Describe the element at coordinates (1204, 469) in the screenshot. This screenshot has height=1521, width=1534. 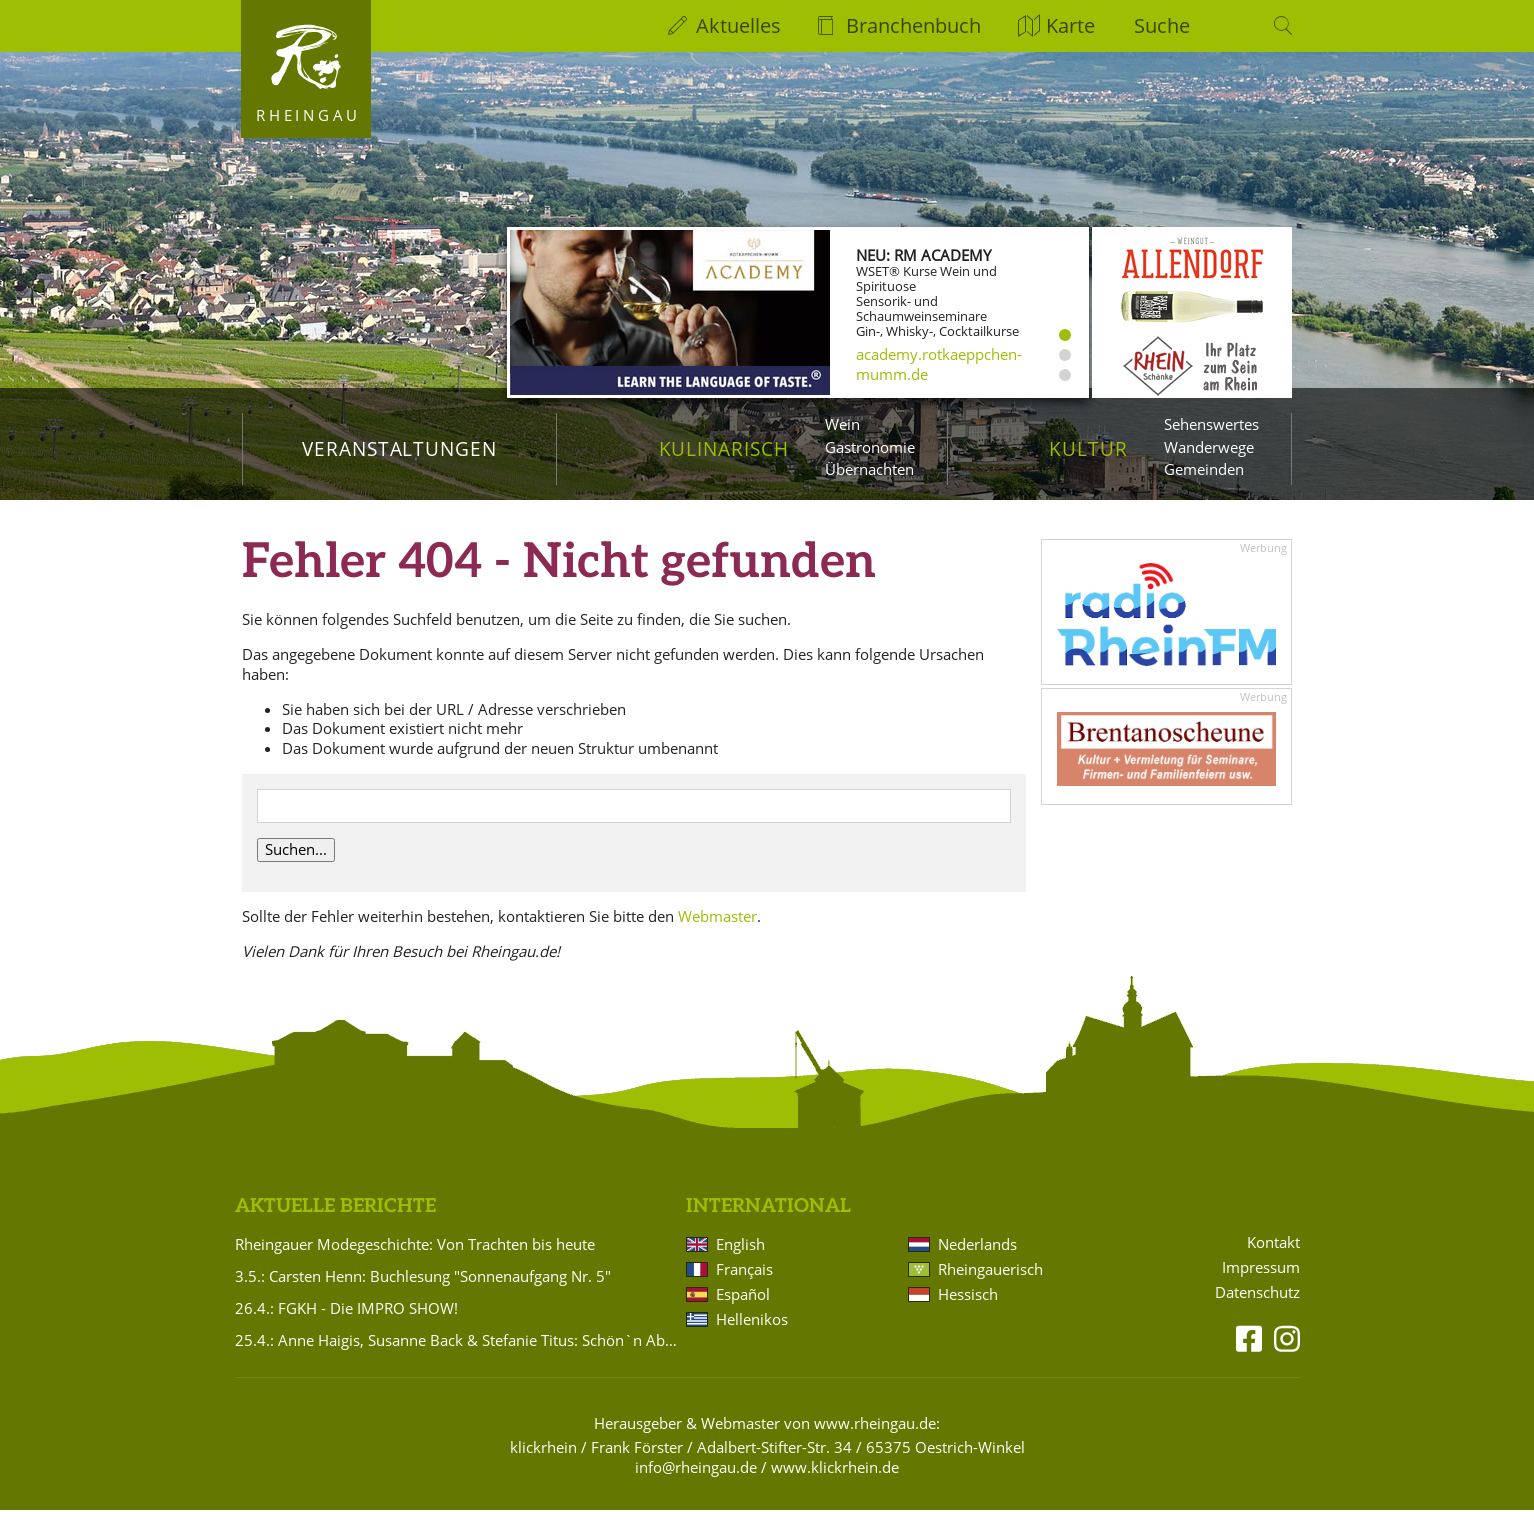
I see `Gemeinden` at that location.